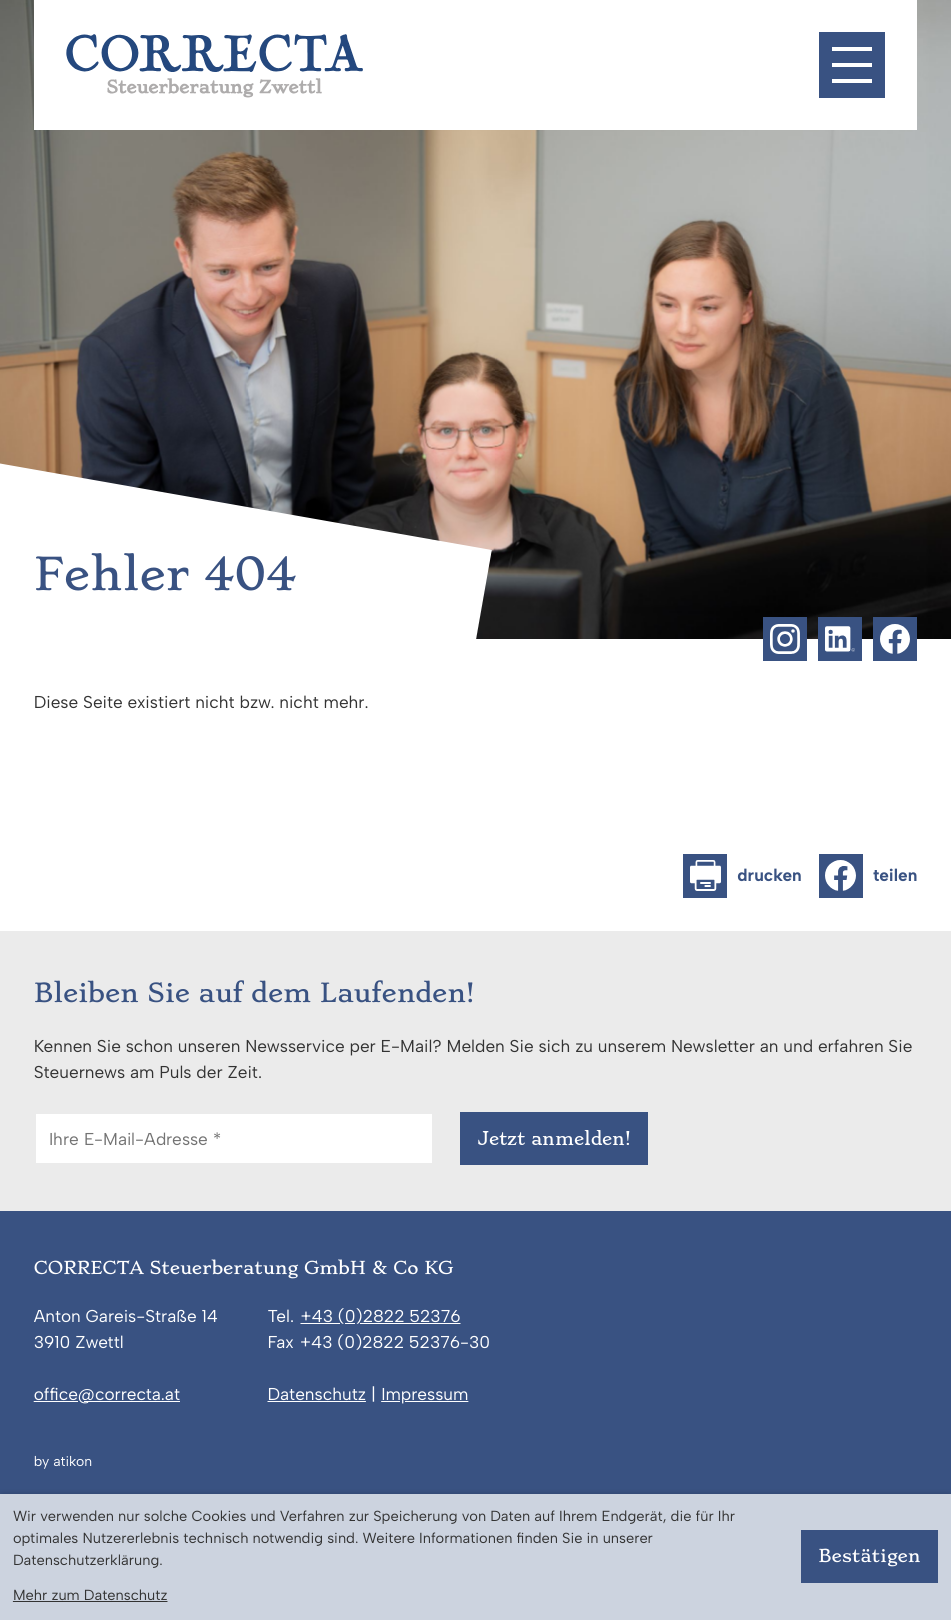  What do you see at coordinates (63, 1462) in the screenshot?
I see `by atikon` at bounding box center [63, 1462].